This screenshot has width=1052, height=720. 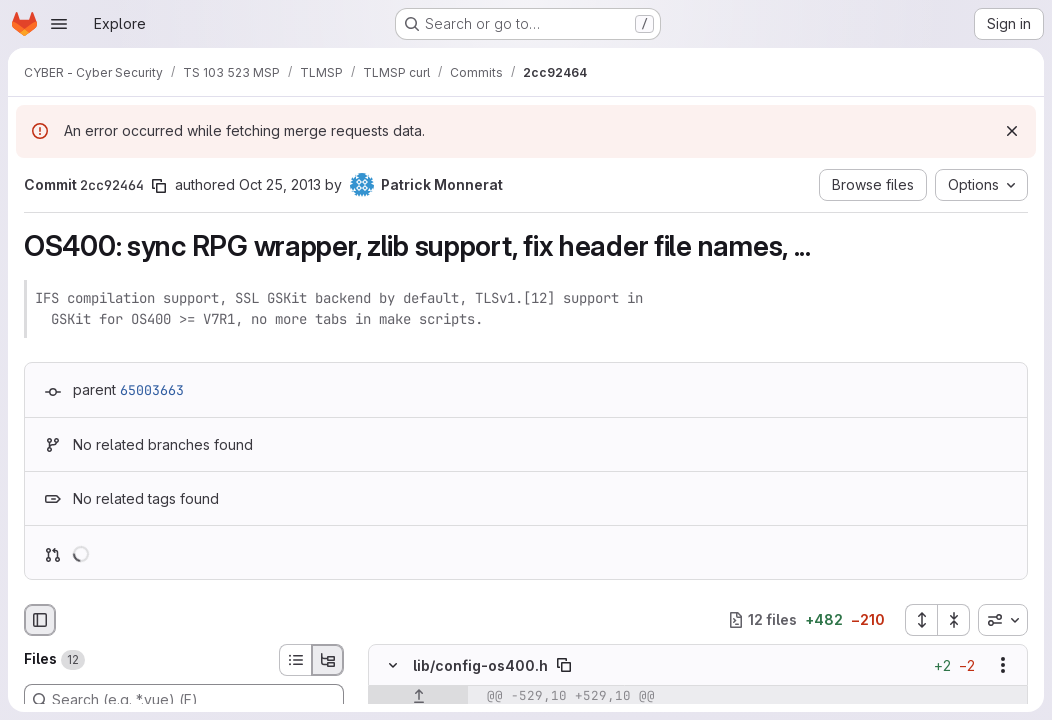 I want to click on [Dismiss], so click(x=1012, y=131).